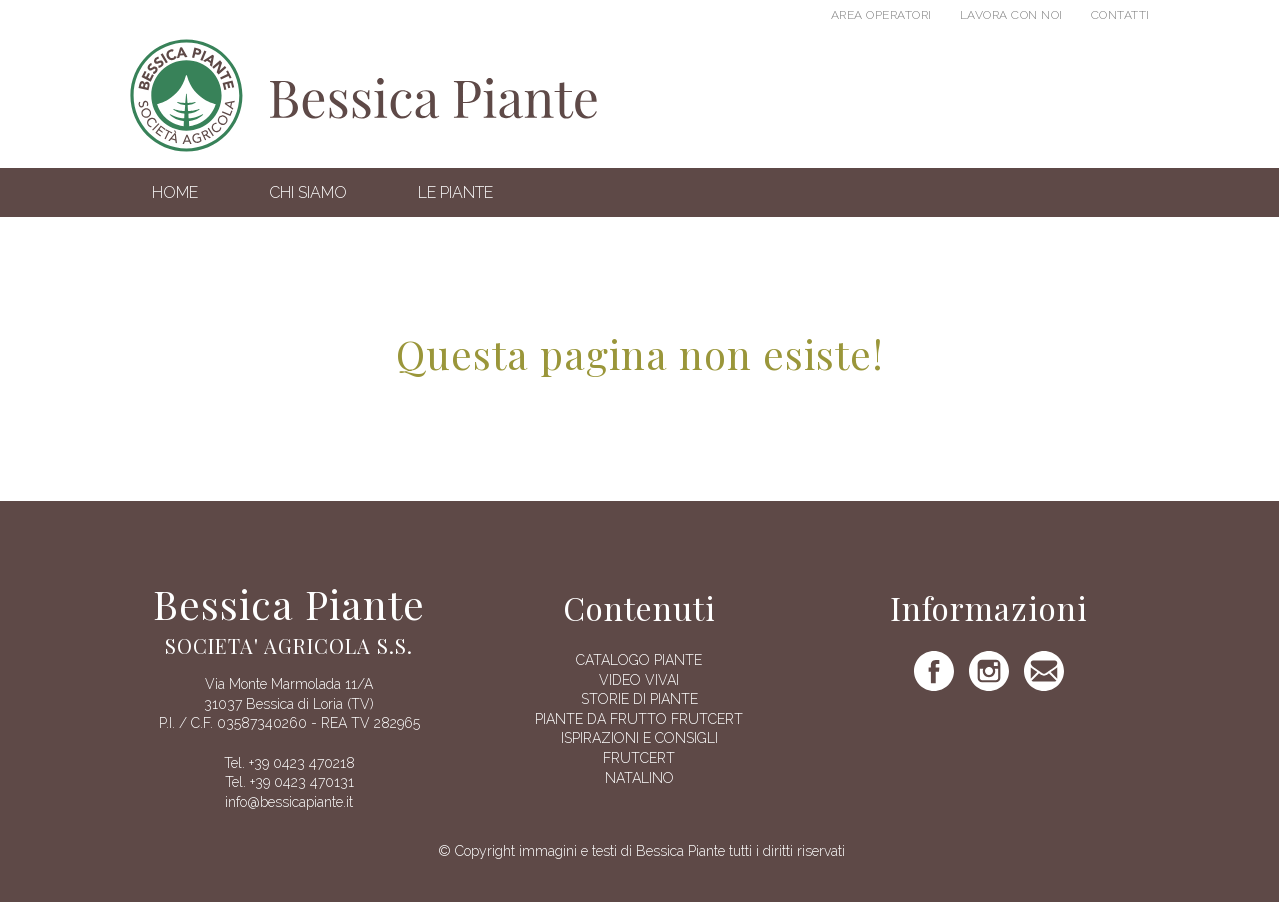 The width and height of the screenshot is (1279, 902). I want to click on Video vivai, so click(639, 680).